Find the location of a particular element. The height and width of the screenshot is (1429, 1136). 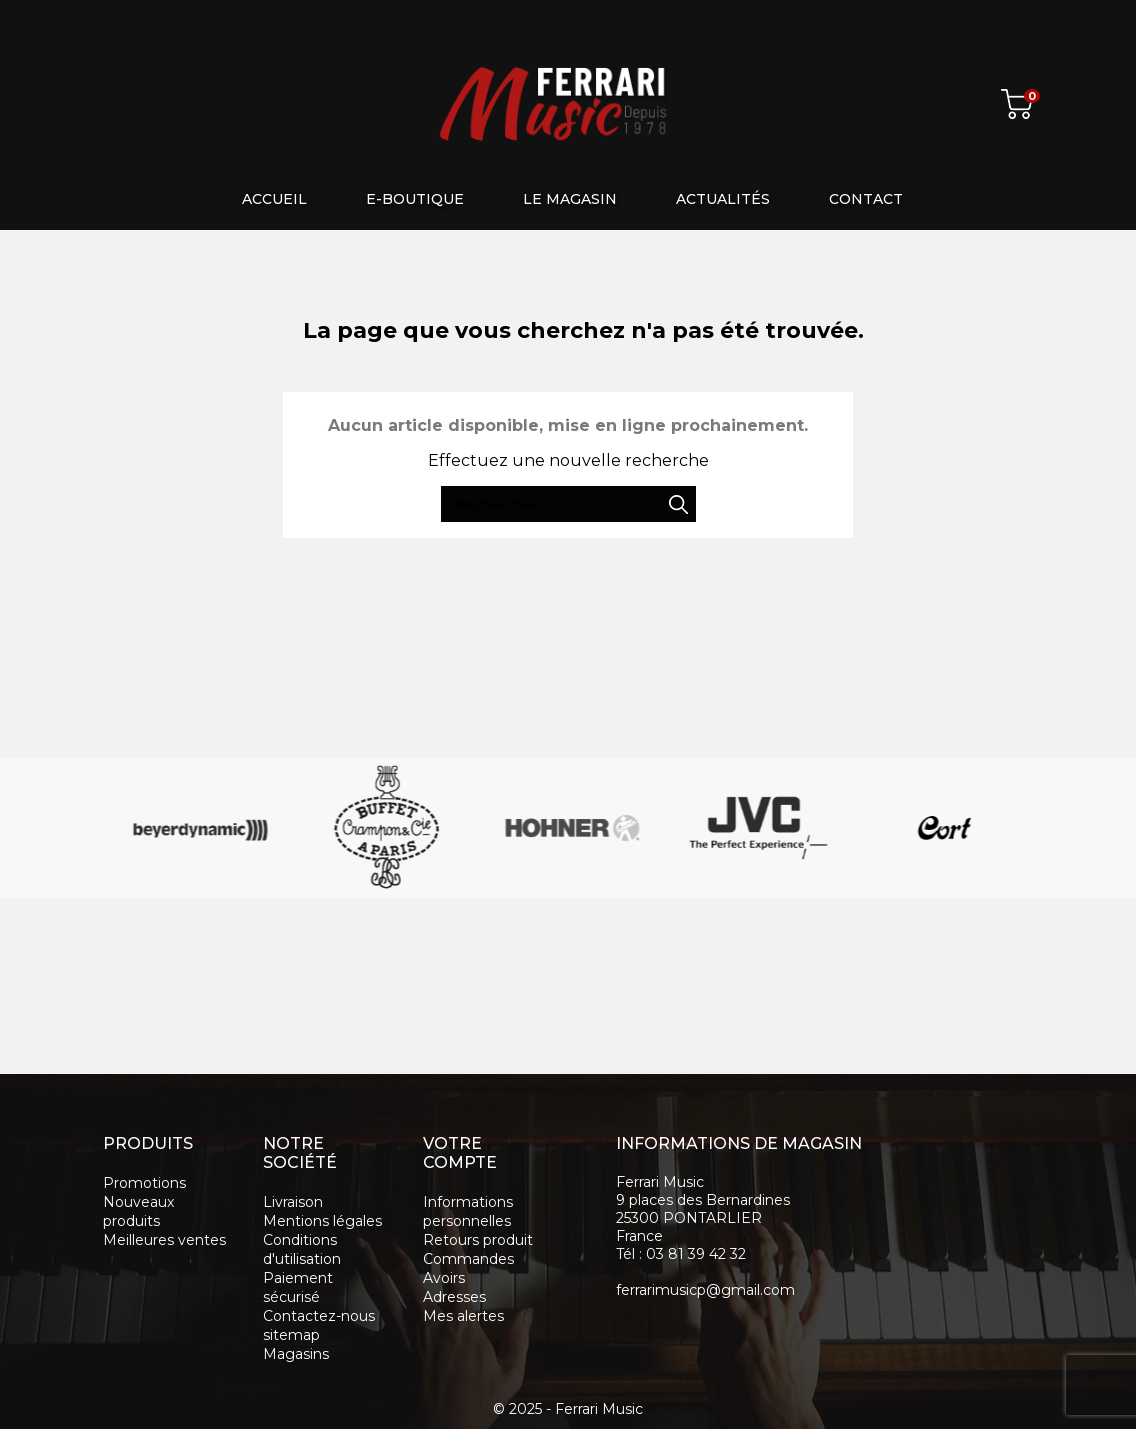

[Rechercher] is located at coordinates (794, 20).